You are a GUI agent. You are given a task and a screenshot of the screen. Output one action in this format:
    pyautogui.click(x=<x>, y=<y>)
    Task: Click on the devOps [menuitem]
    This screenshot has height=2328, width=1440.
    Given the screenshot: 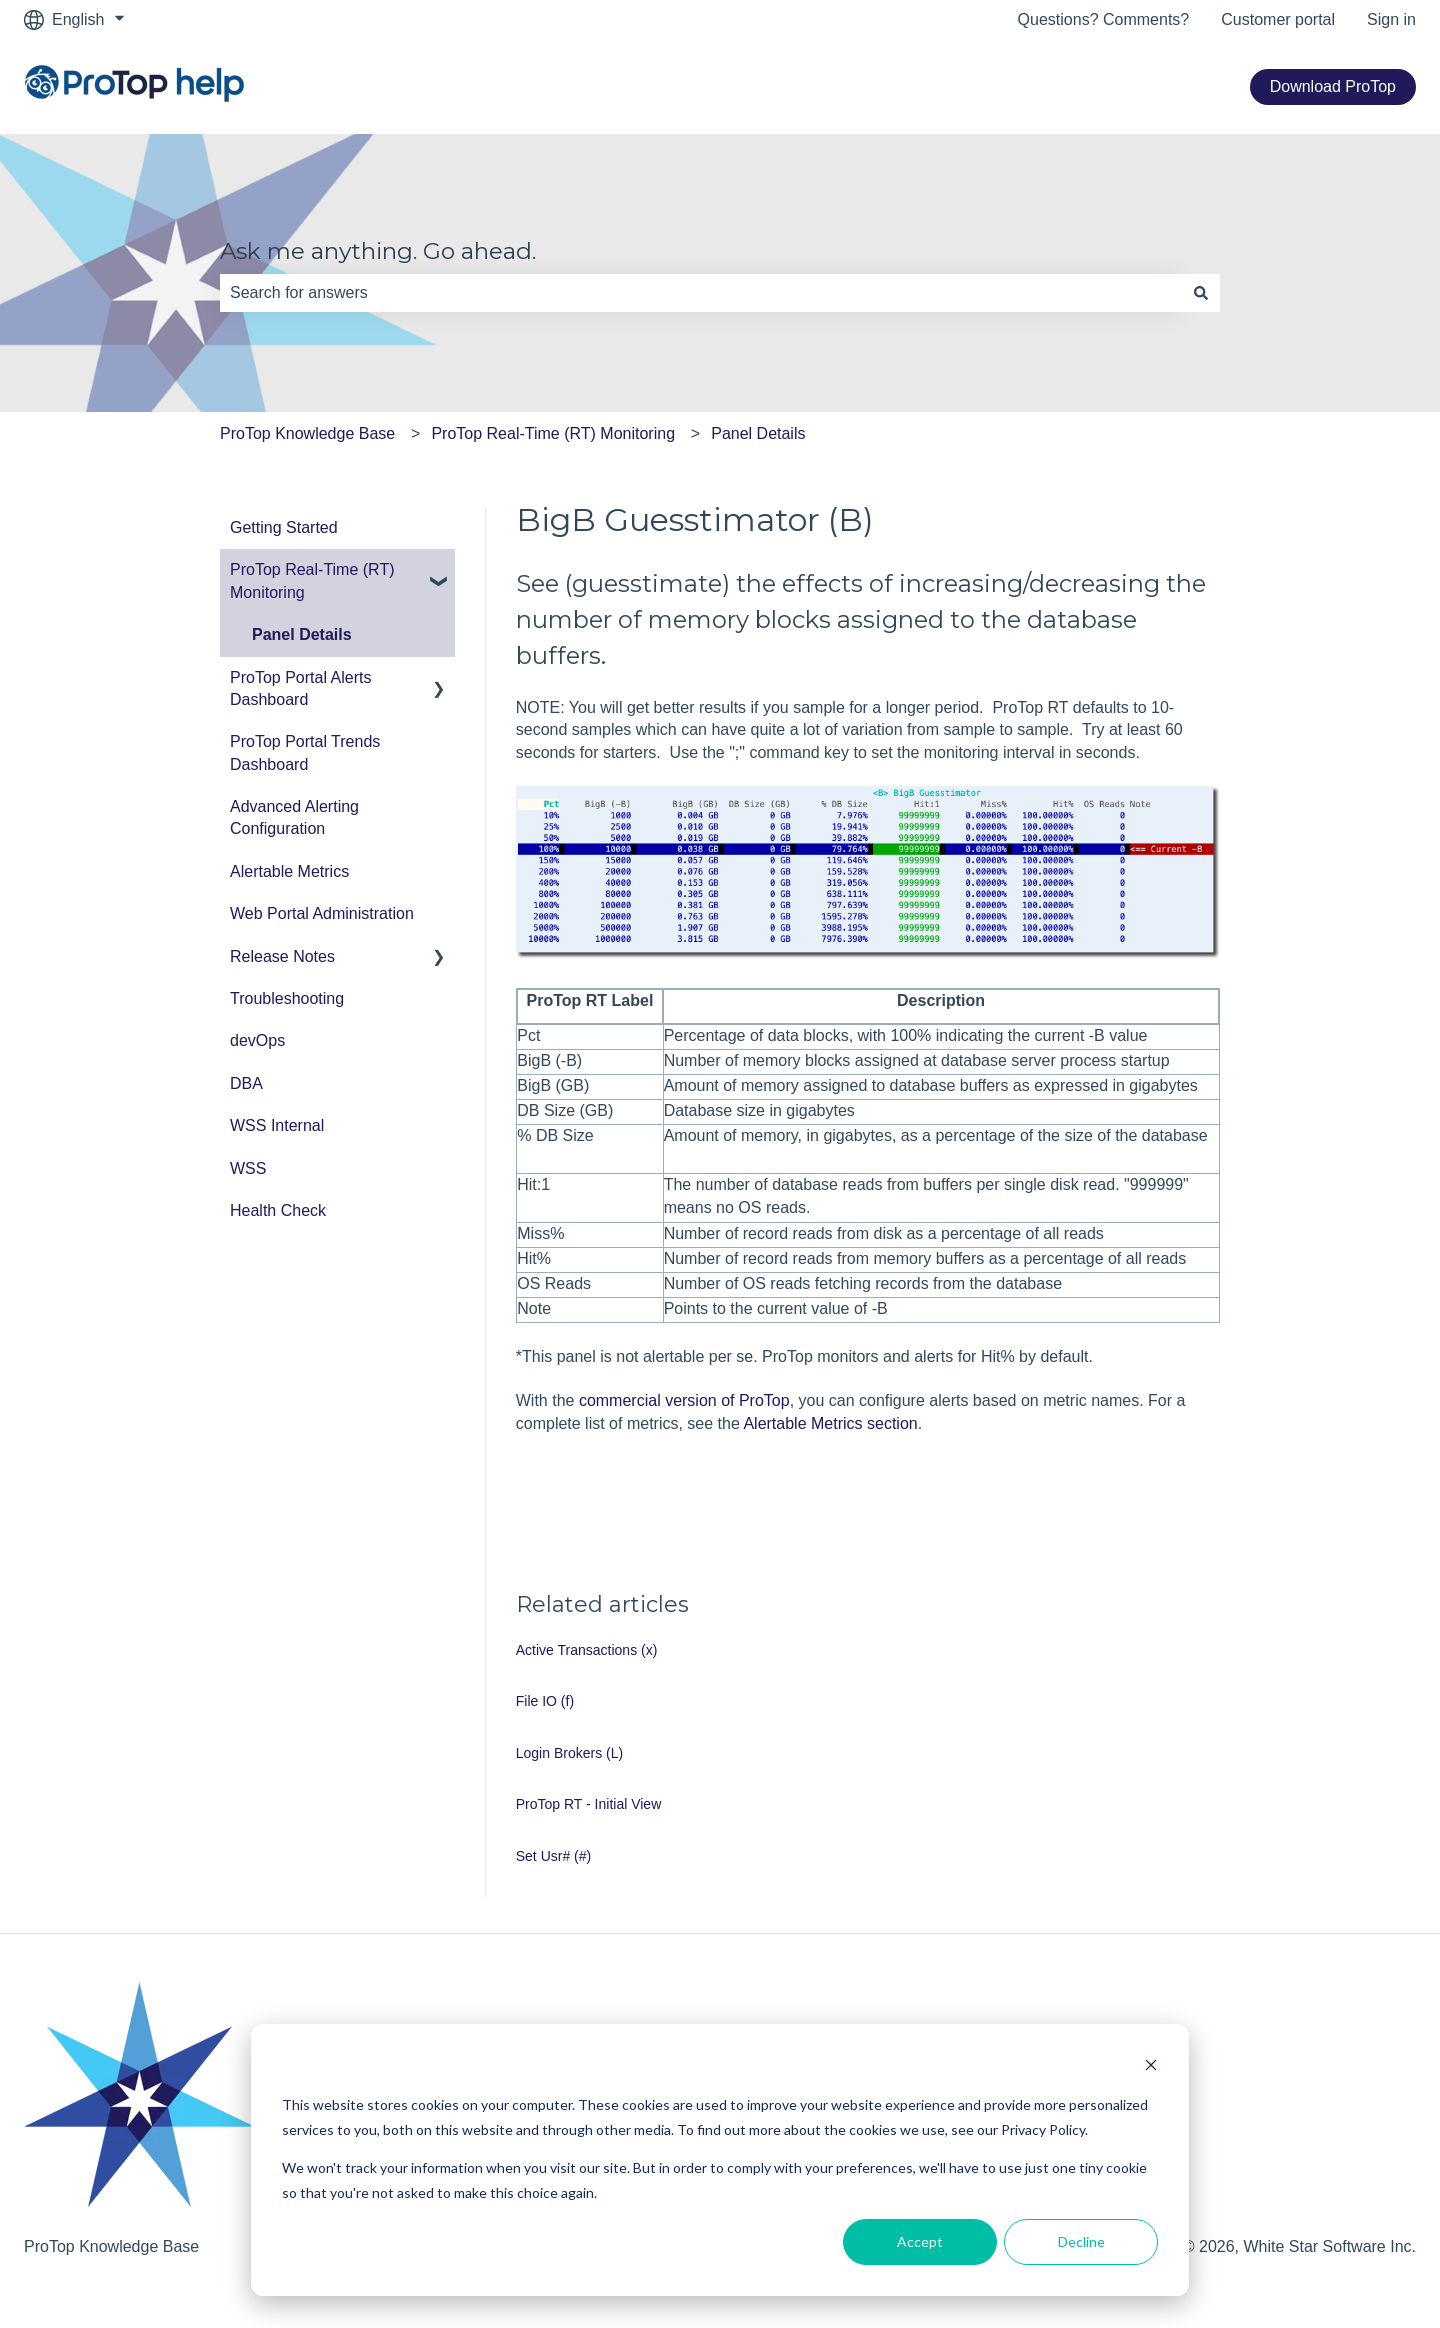 What is the action you would take?
    pyautogui.click(x=257, y=1040)
    